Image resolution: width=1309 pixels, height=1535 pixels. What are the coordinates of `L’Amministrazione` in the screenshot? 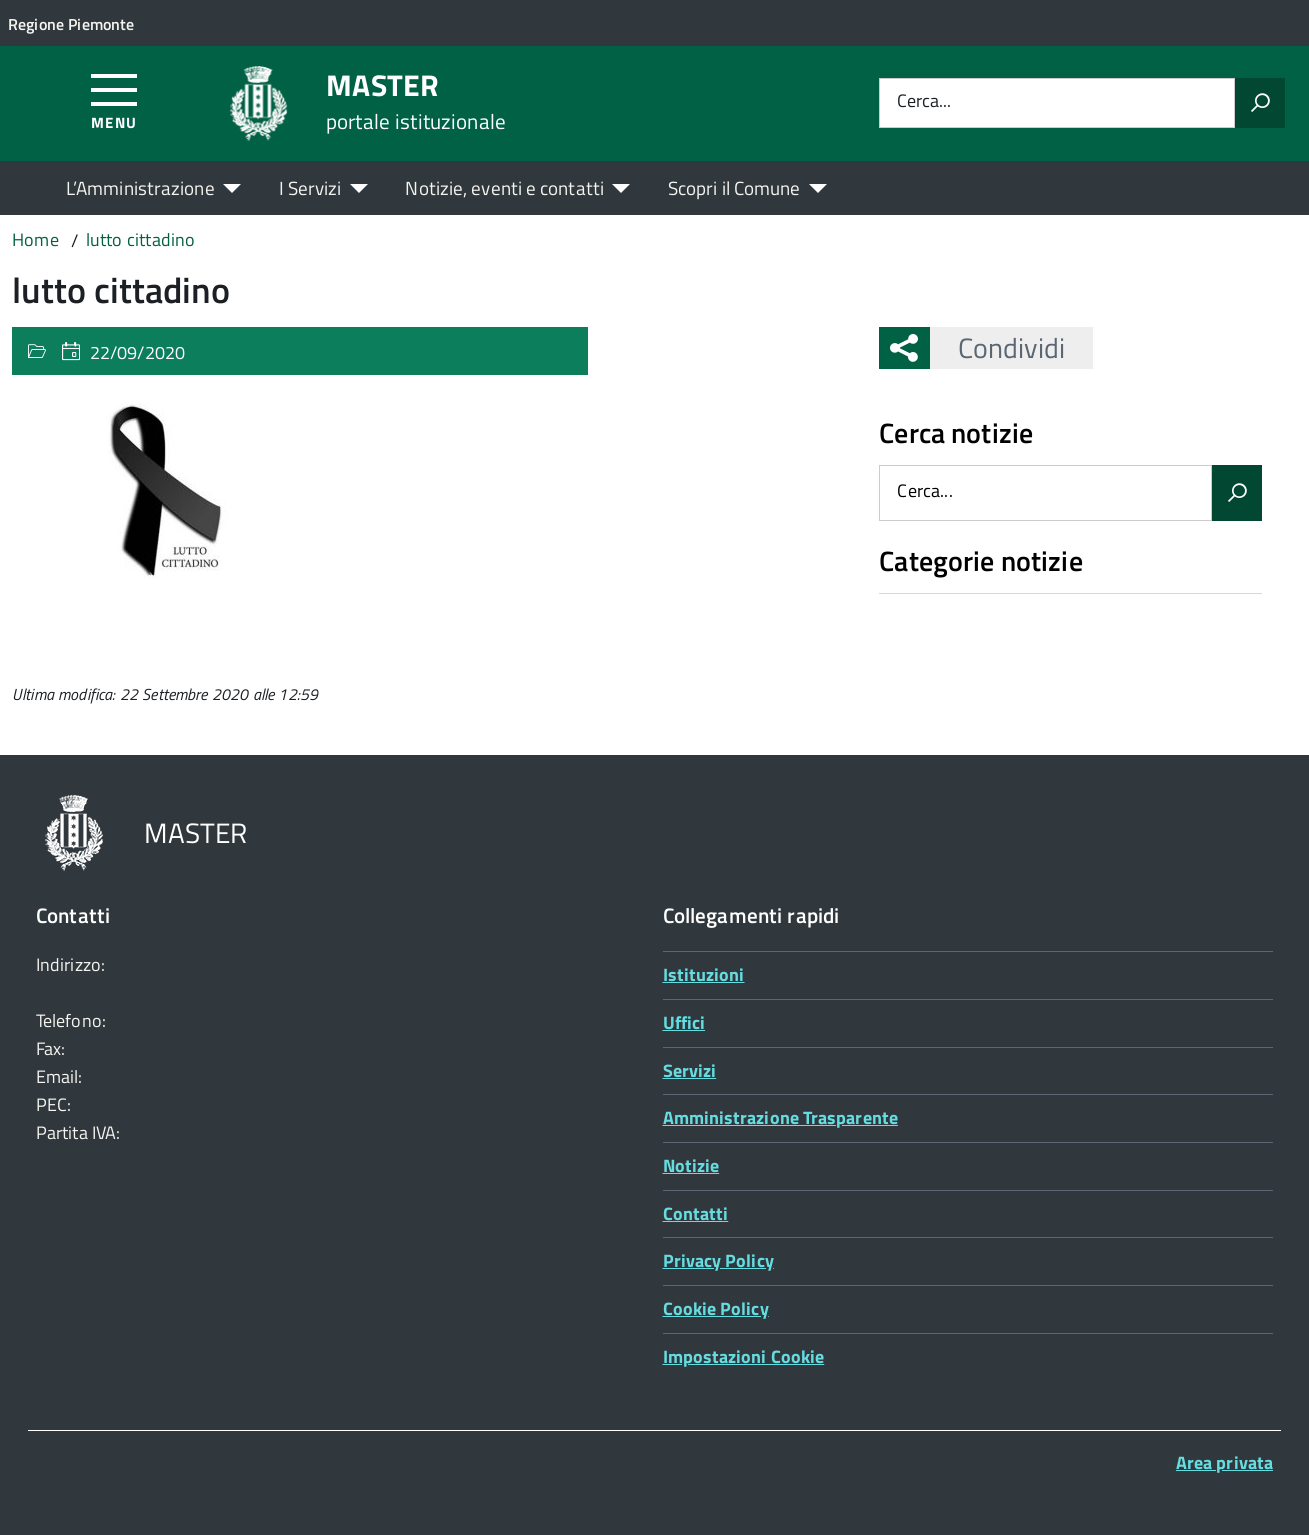 It's located at (140, 187).